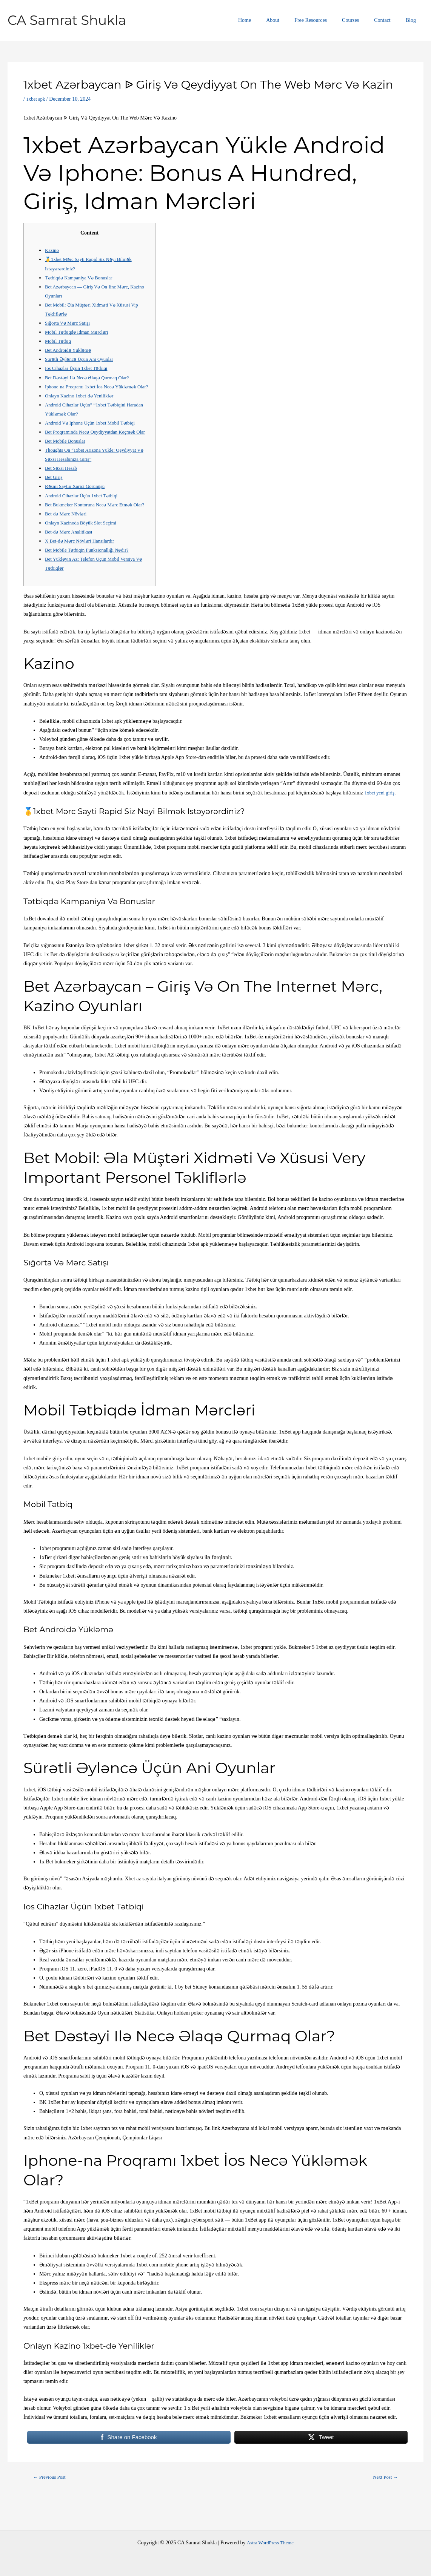 Image resolution: width=431 pixels, height=2576 pixels. What do you see at coordinates (94, 432) in the screenshot?
I see `Android Və İphone Üçün 1xbet Mobil Tətbiqi` at bounding box center [94, 432].